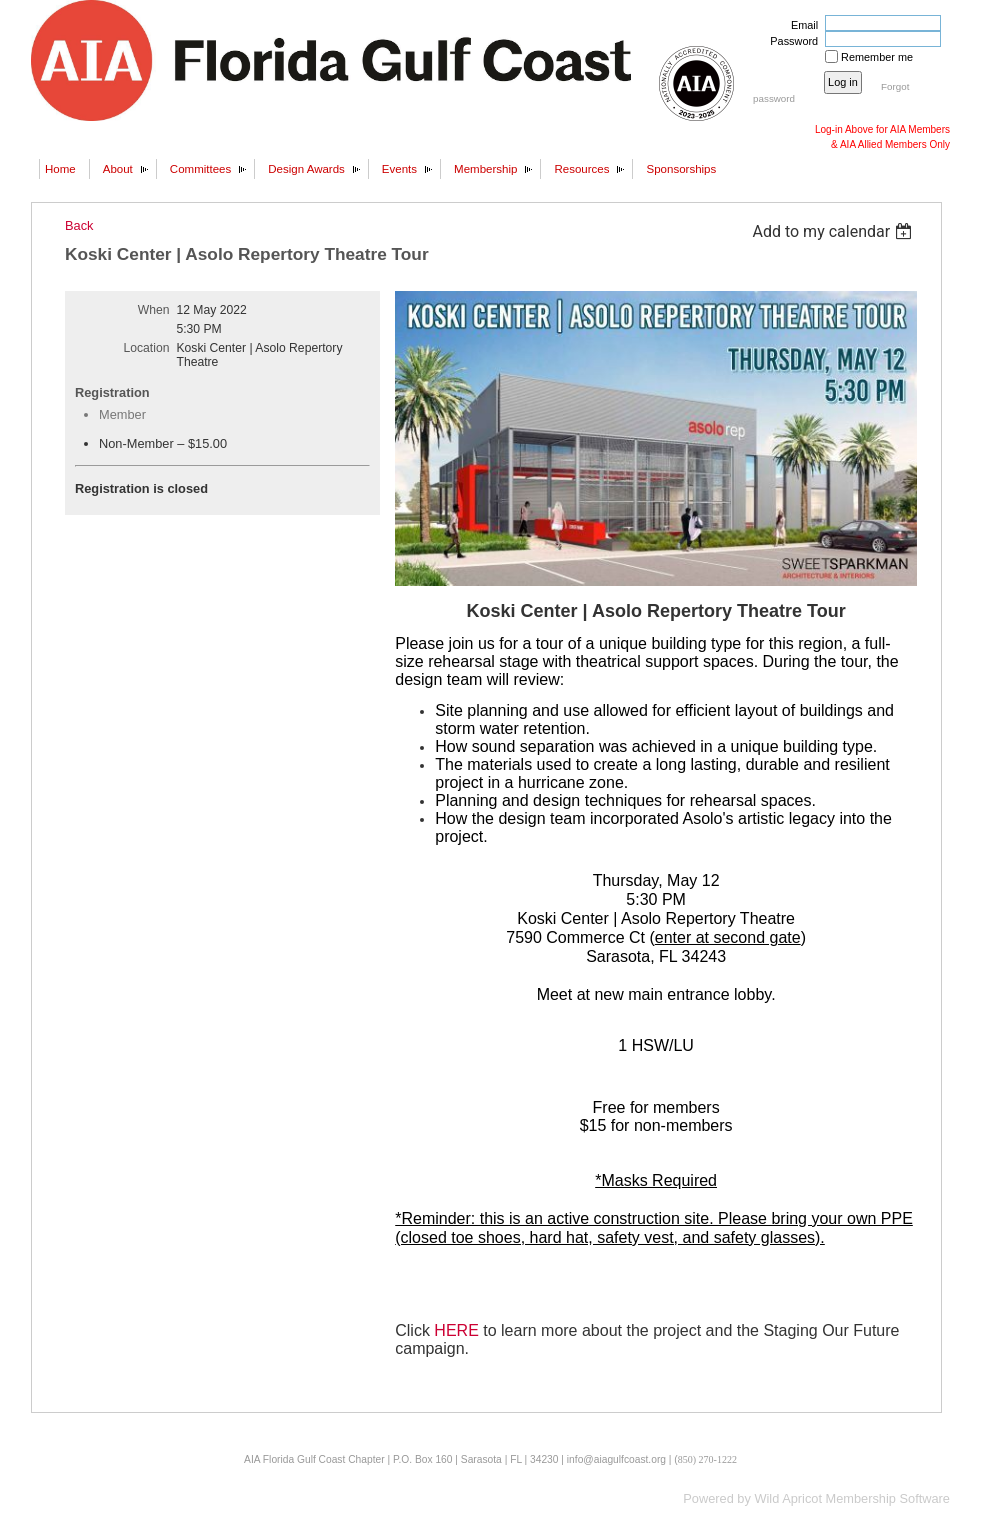 This screenshot has width=981, height=1517. I want to click on Remember me, so click(877, 57).